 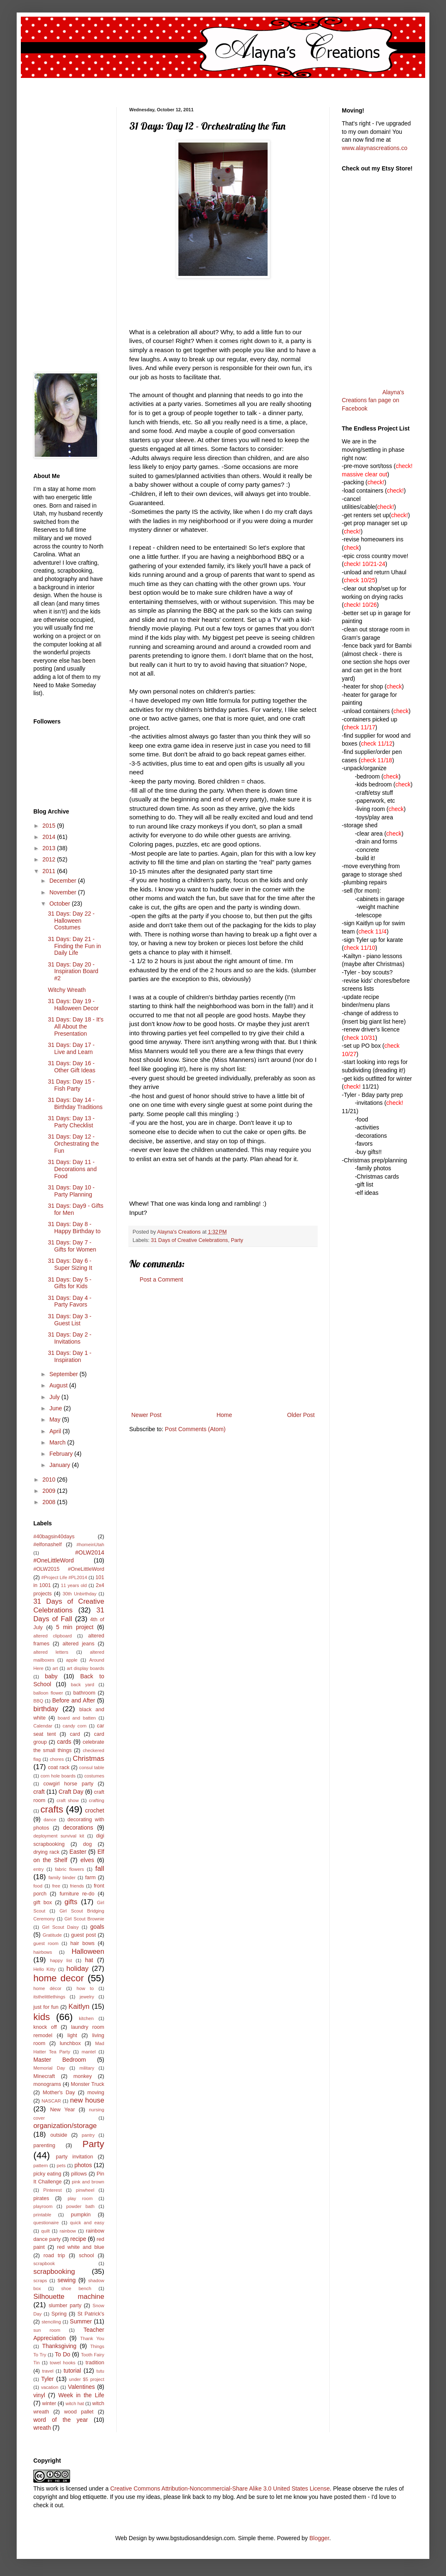 What do you see at coordinates (56, 1885) in the screenshot?
I see `free` at bounding box center [56, 1885].